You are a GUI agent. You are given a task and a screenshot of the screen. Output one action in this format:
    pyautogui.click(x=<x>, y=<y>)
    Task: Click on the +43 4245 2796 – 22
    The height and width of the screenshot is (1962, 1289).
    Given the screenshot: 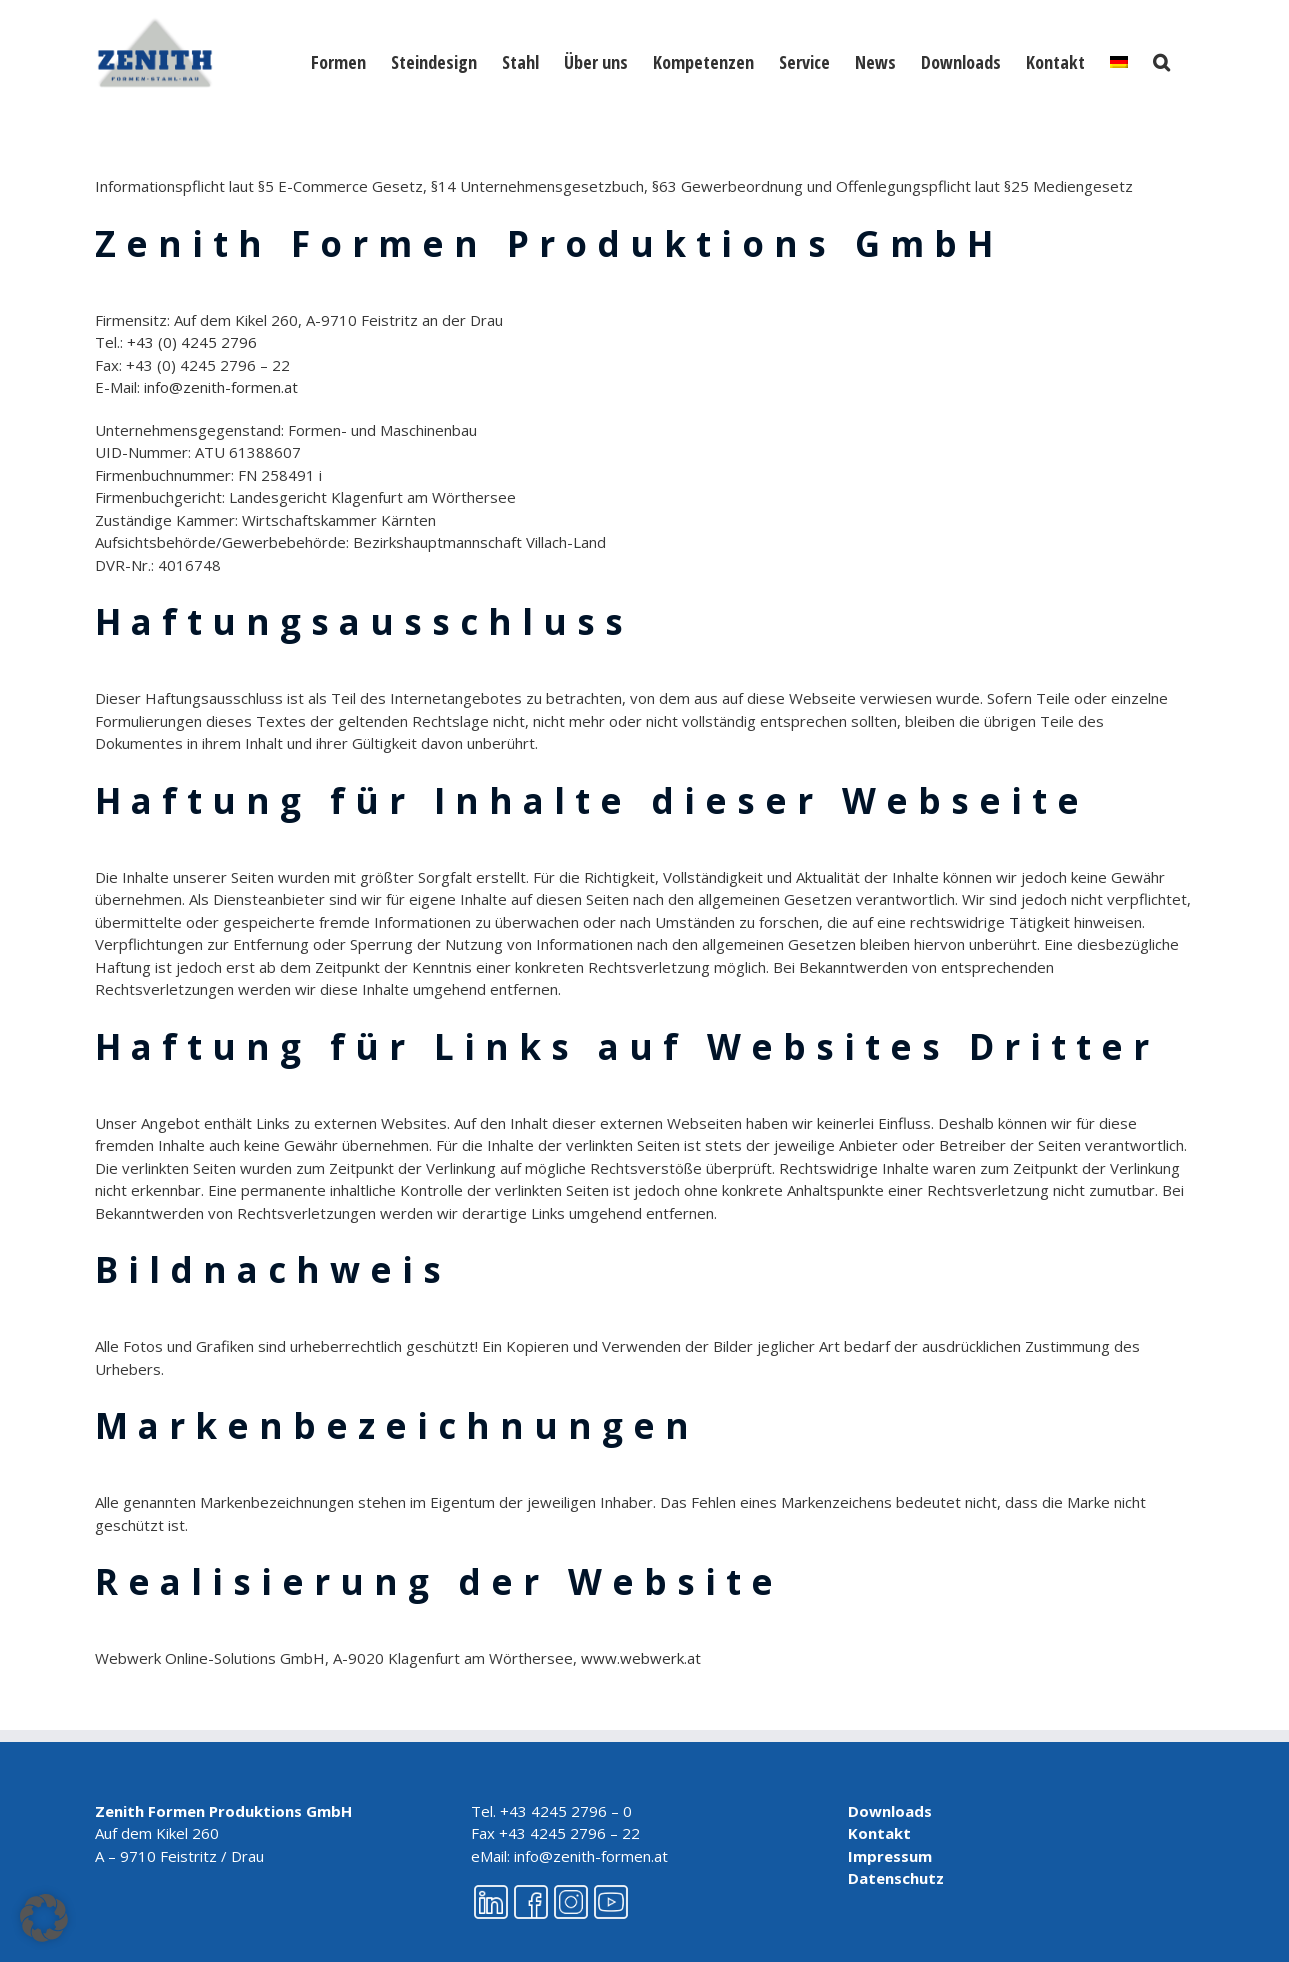 What is the action you would take?
    pyautogui.click(x=569, y=1833)
    